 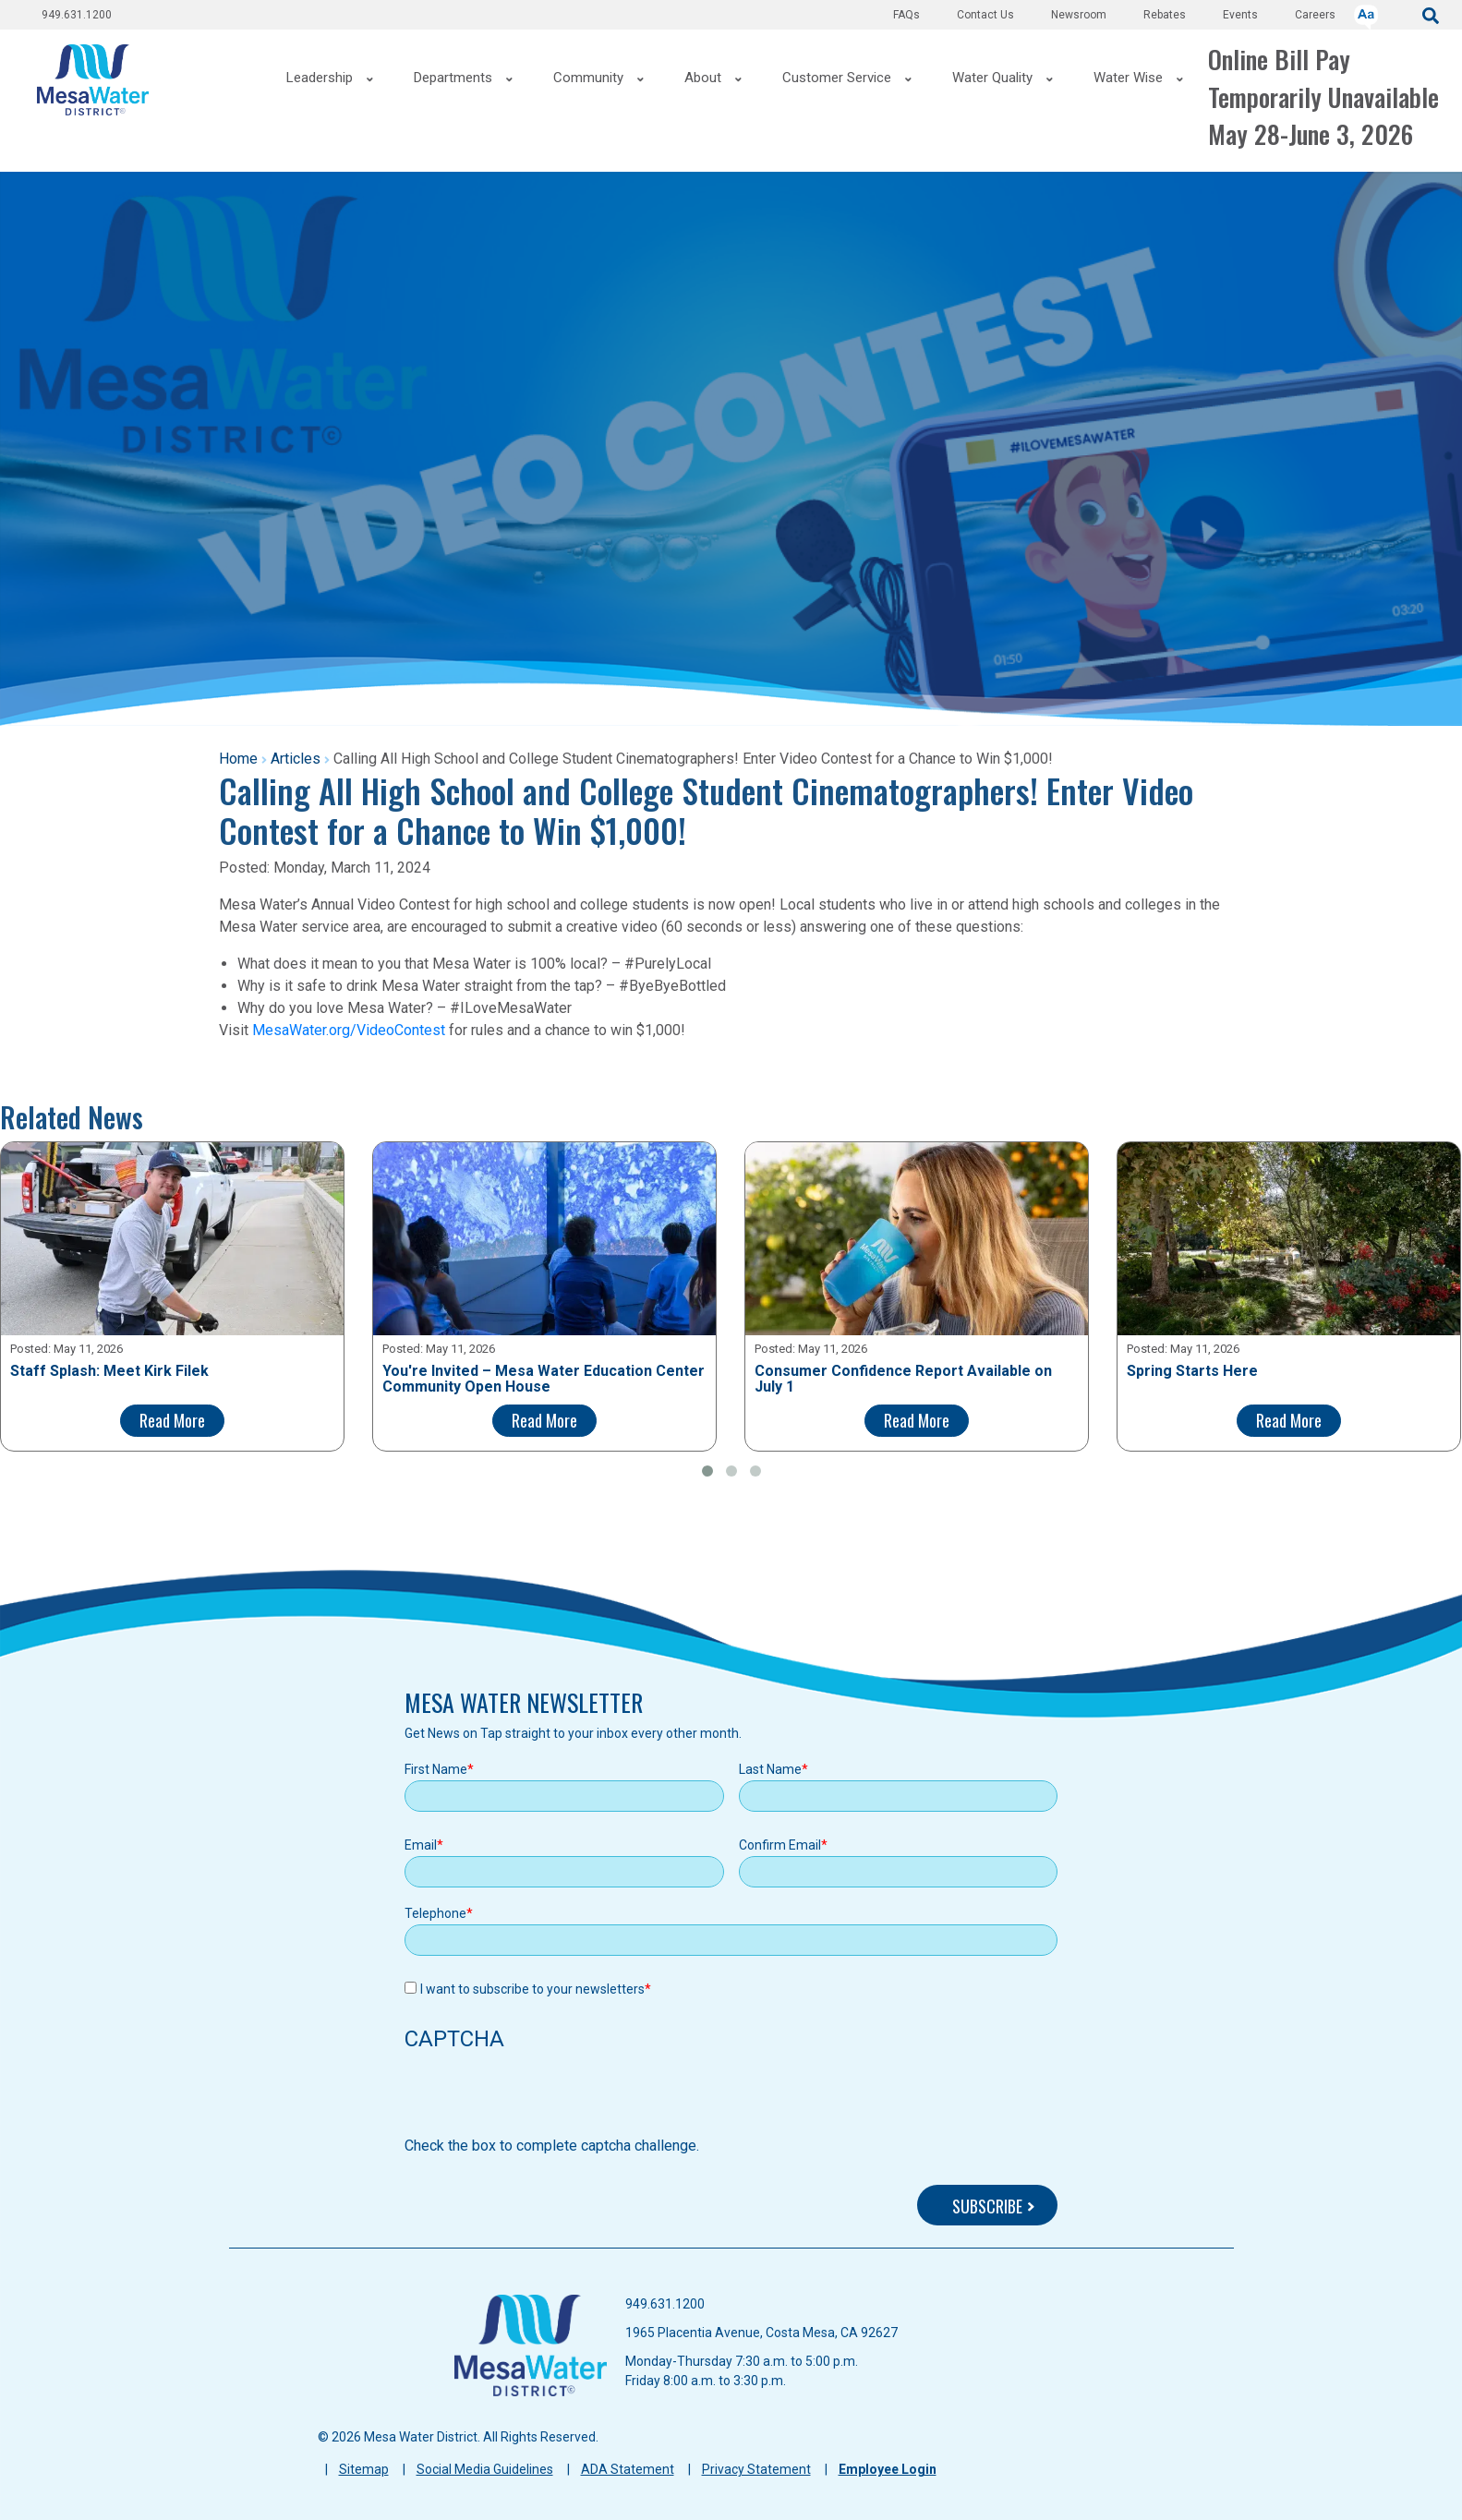 I want to click on Employee Login, so click(x=887, y=2469).